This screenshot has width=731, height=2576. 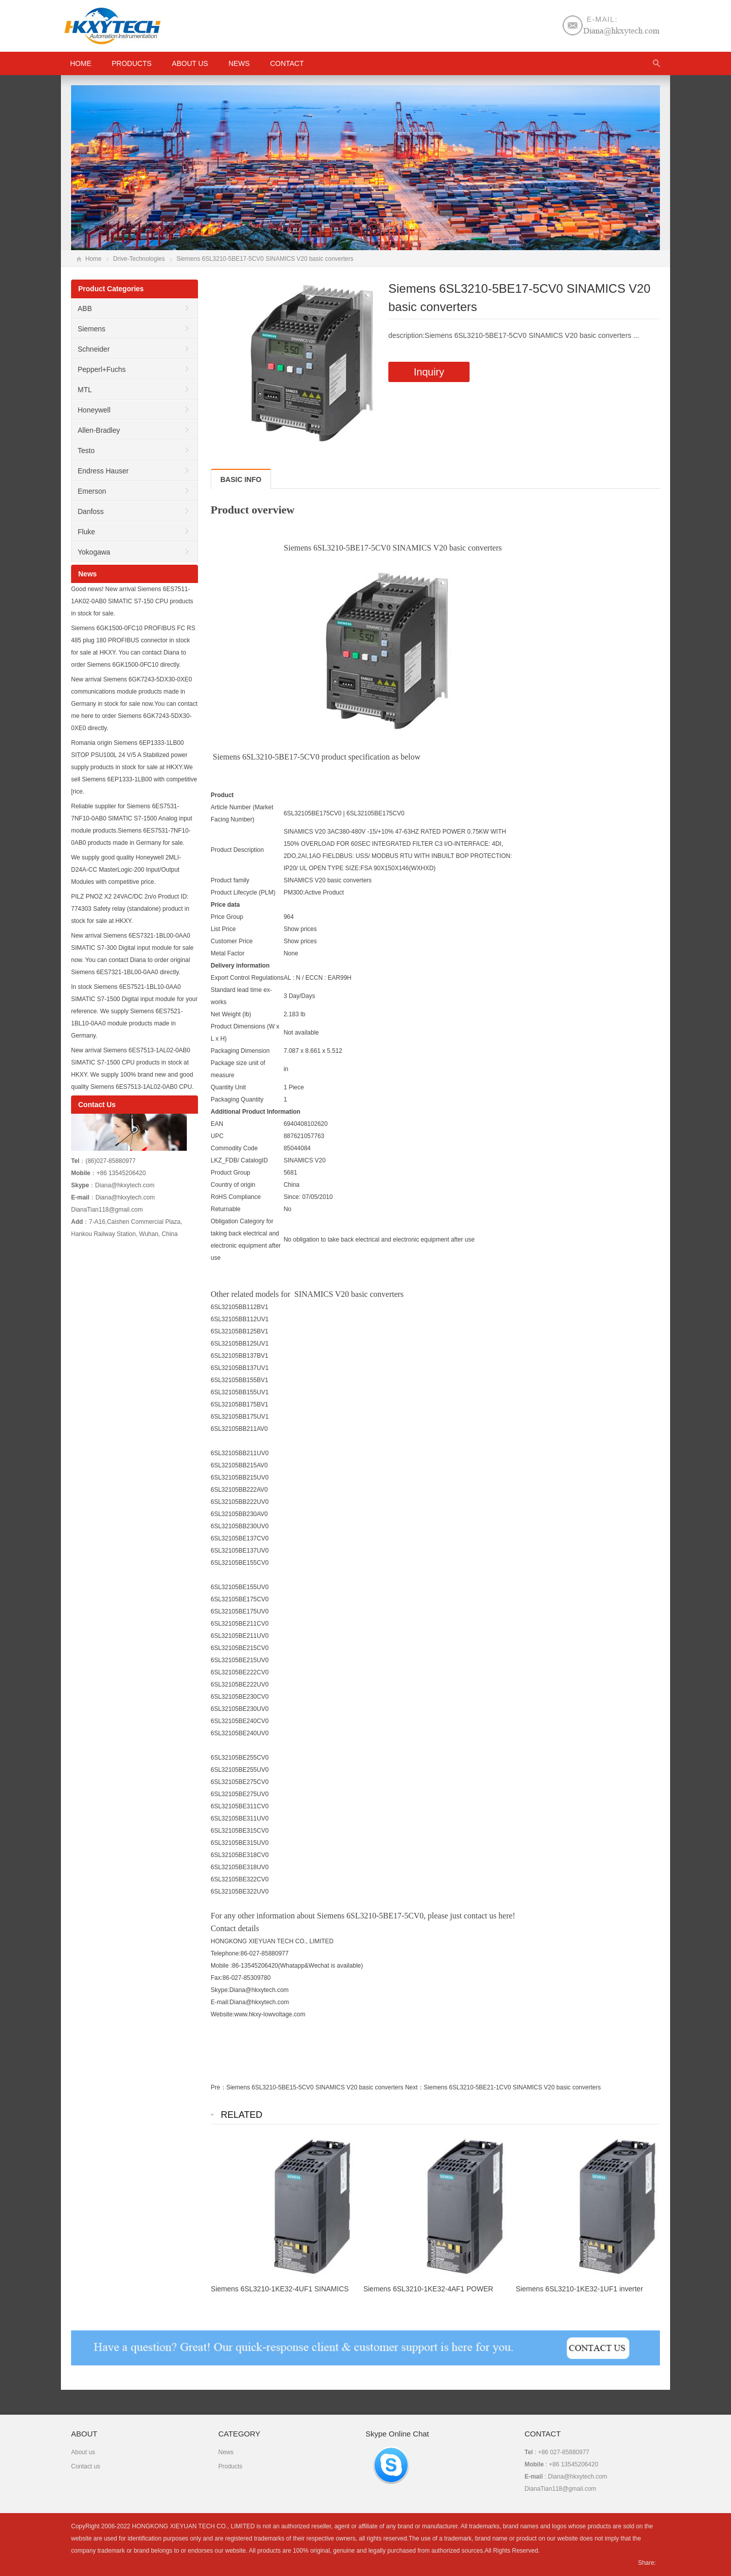 I want to click on Drive-Technologies, so click(x=139, y=258).